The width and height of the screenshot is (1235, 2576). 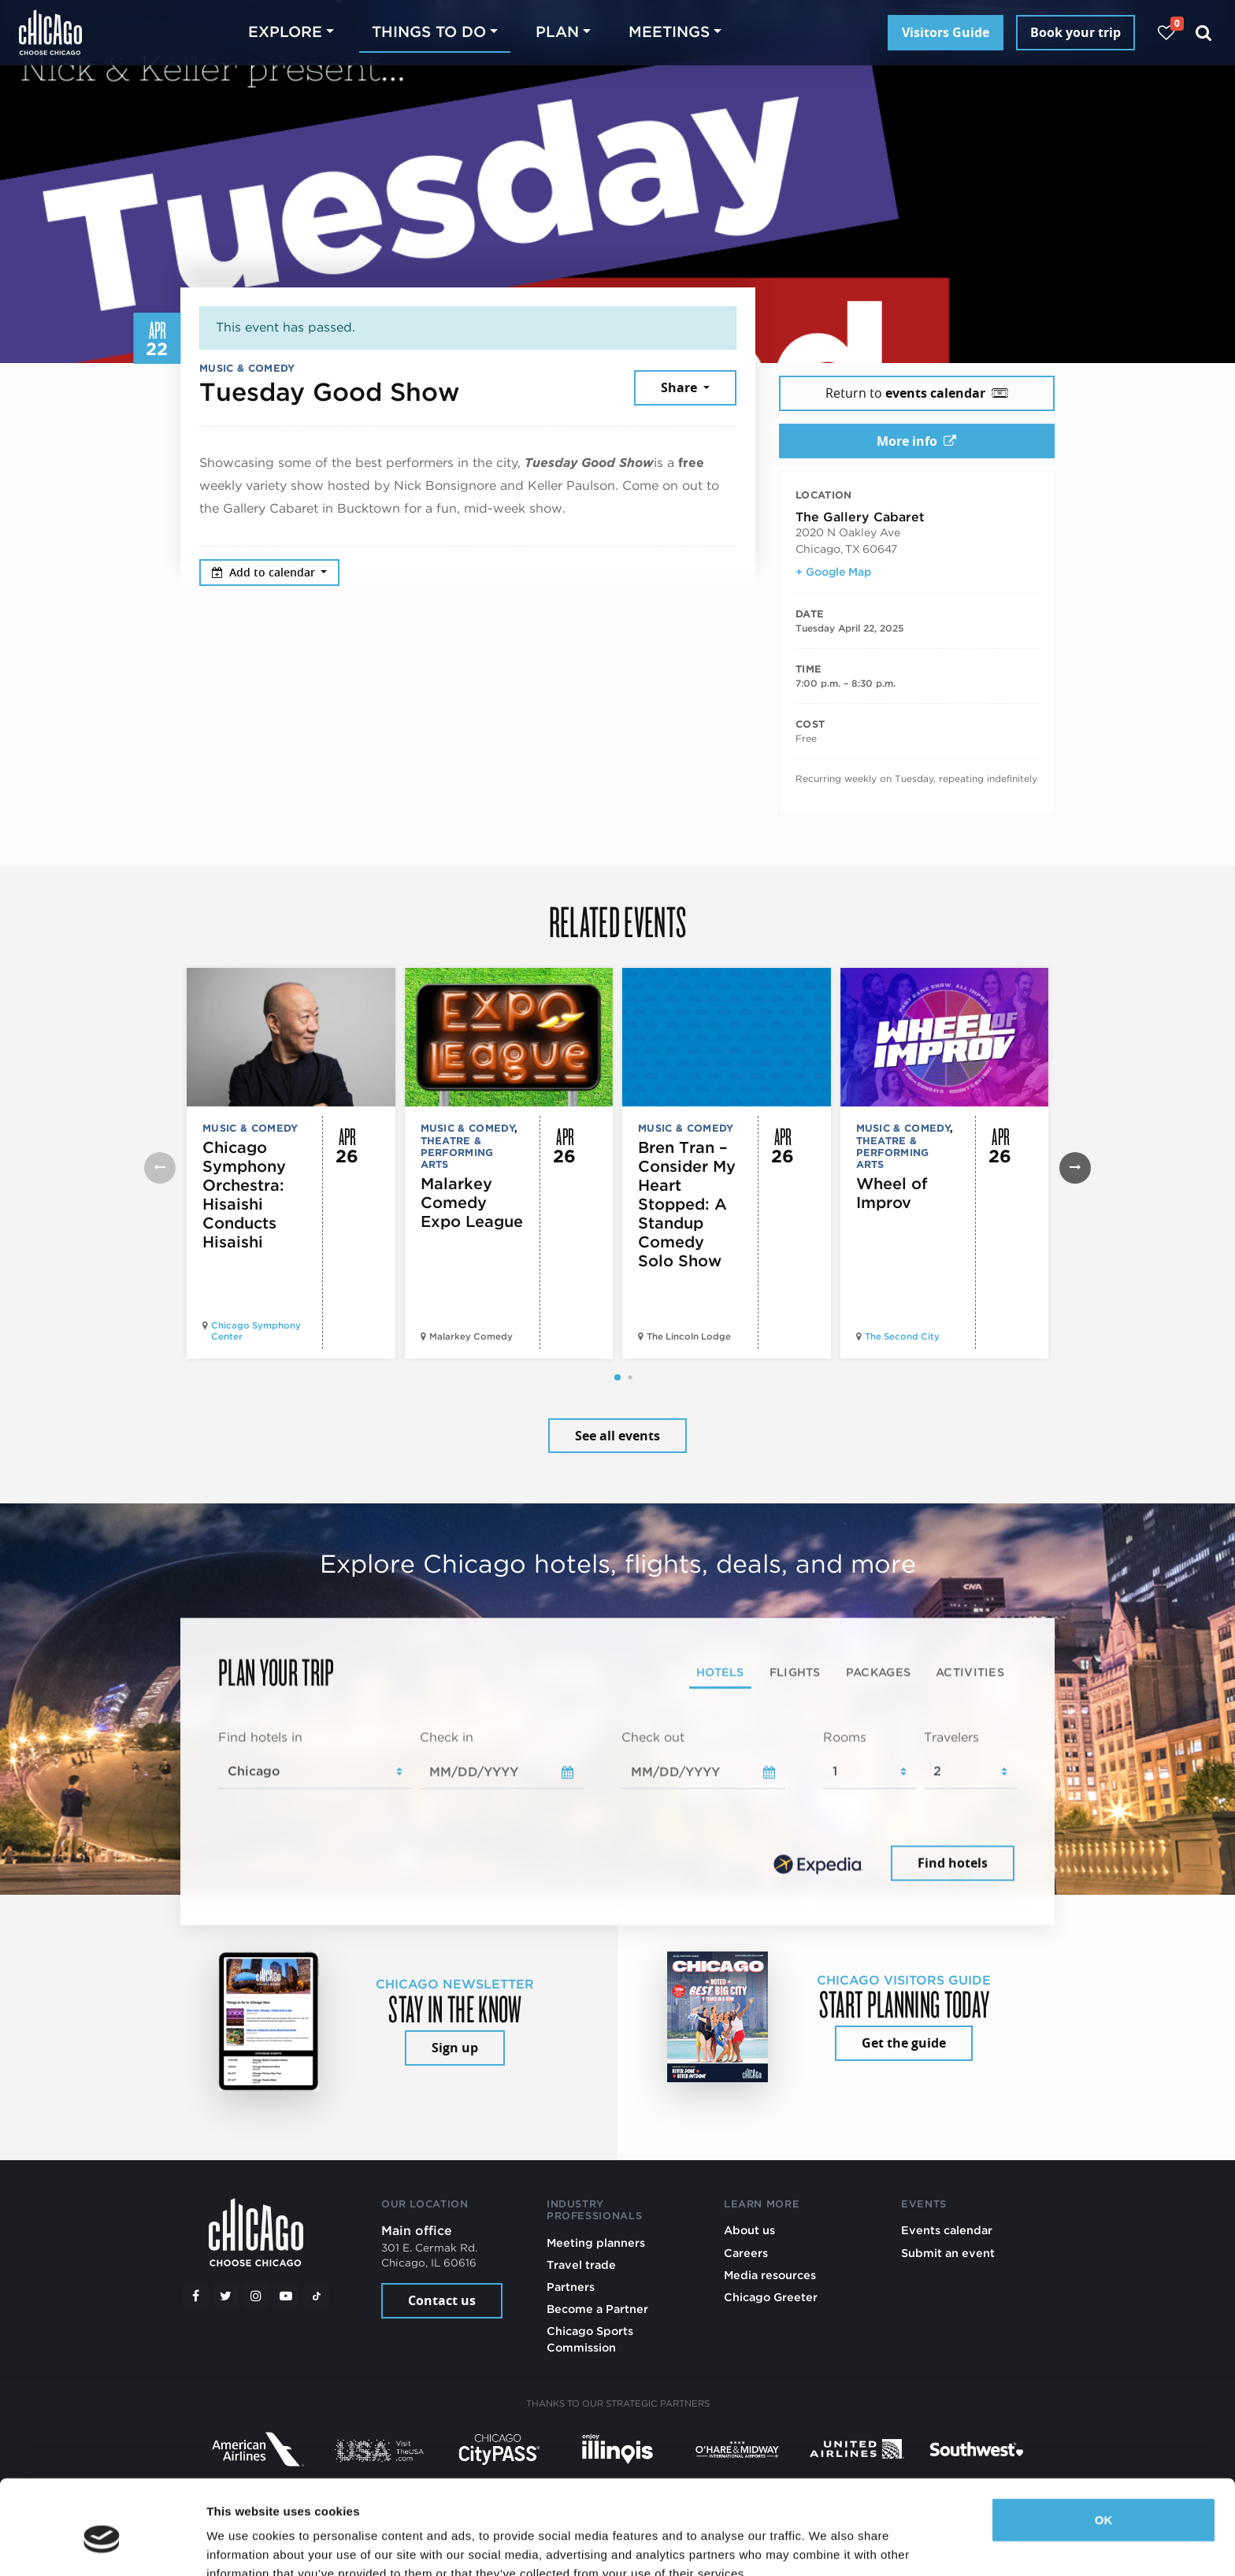 What do you see at coordinates (916, 441) in the screenshot?
I see `More info` at bounding box center [916, 441].